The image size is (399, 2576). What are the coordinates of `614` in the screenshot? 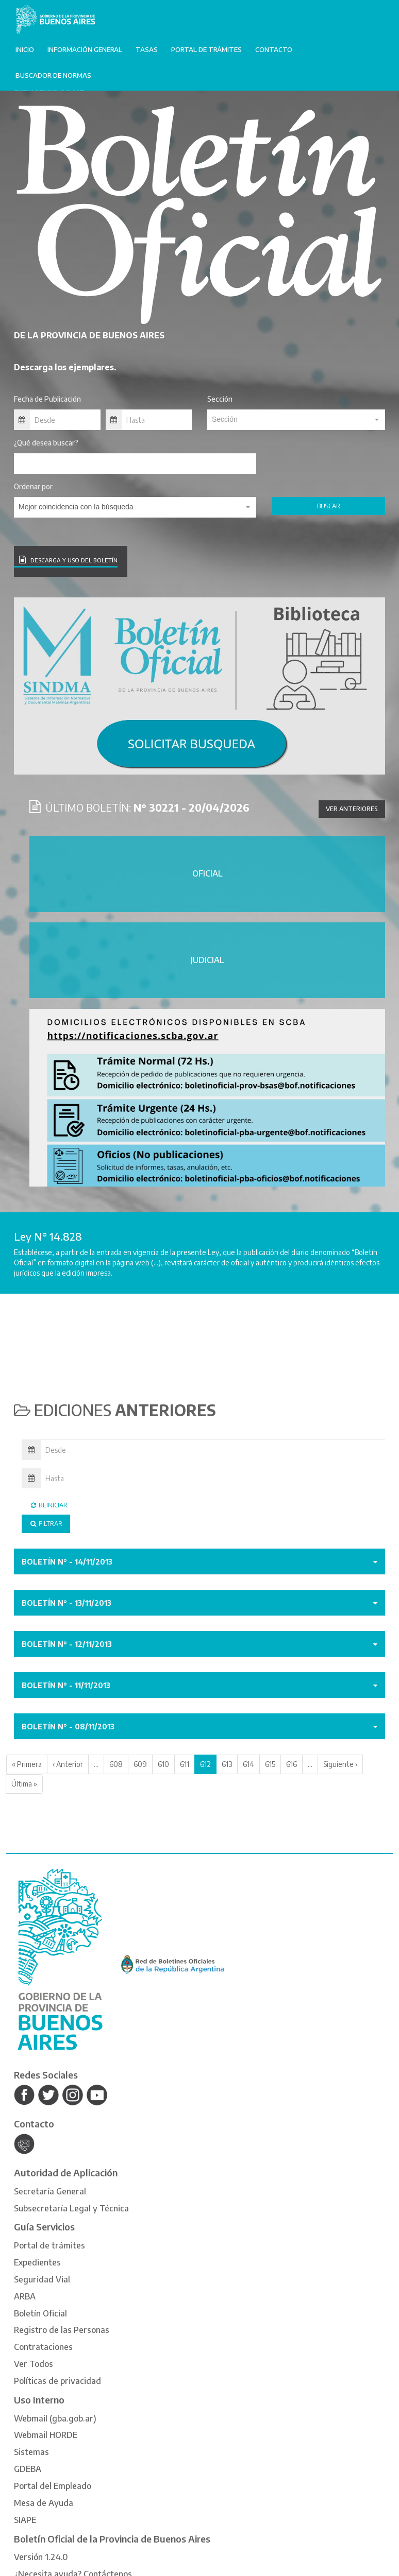 It's located at (248, 1764).